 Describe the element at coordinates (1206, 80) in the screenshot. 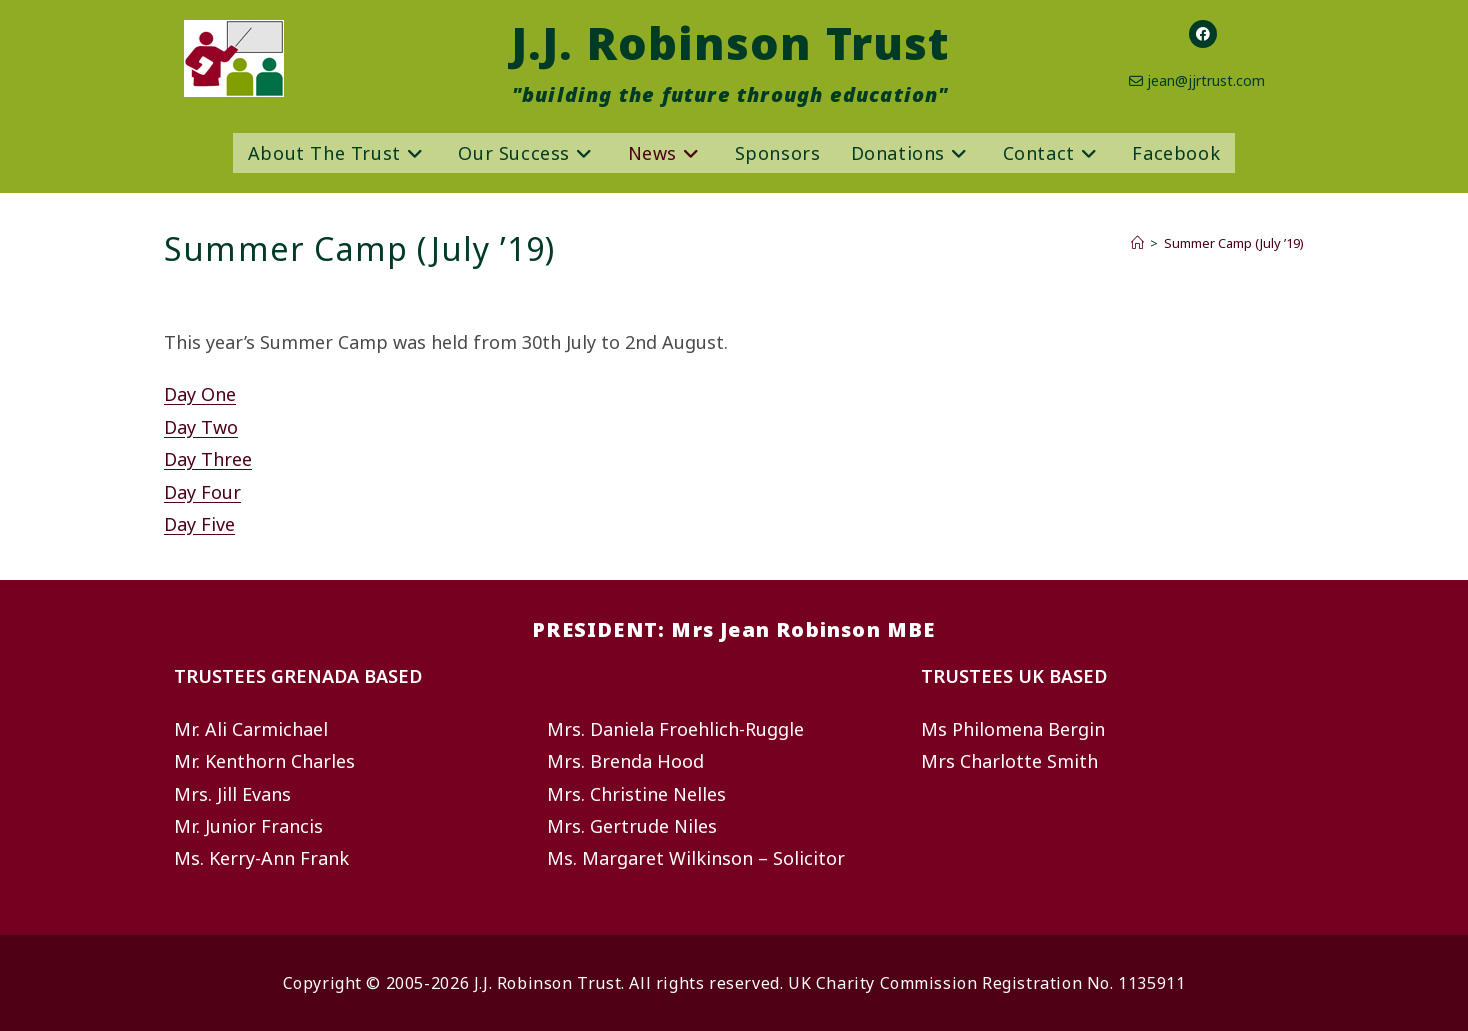

I see `jean@jjrtrust.com` at that location.